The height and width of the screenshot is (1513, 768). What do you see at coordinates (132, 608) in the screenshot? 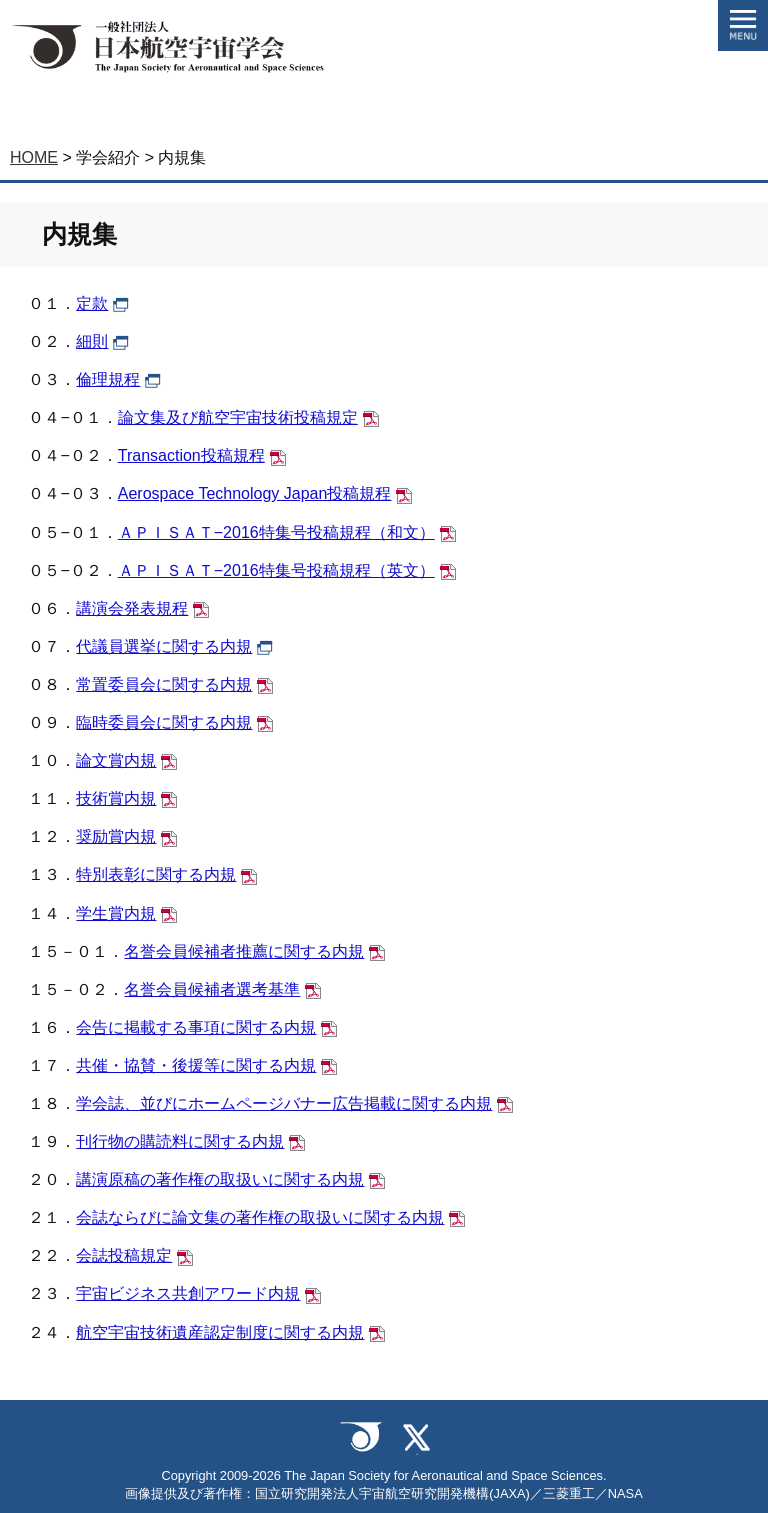
I see `講演会発表規程` at bounding box center [132, 608].